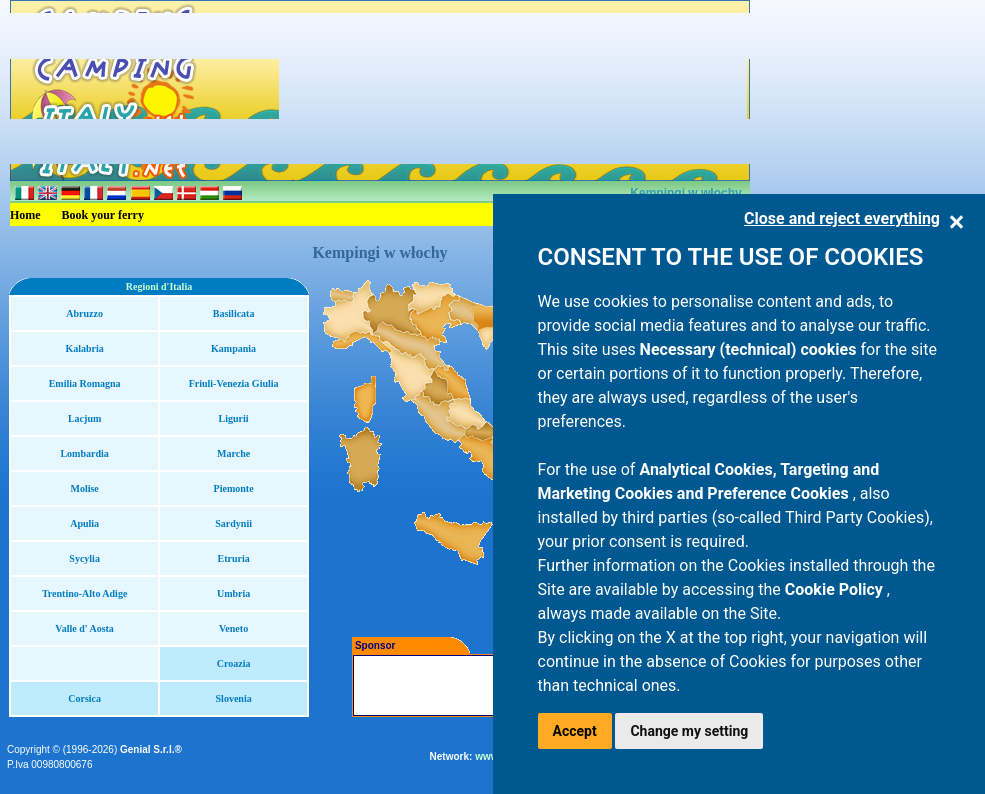 This screenshot has width=985, height=794. Describe the element at coordinates (84, 453) in the screenshot. I see `Lombardia` at that location.